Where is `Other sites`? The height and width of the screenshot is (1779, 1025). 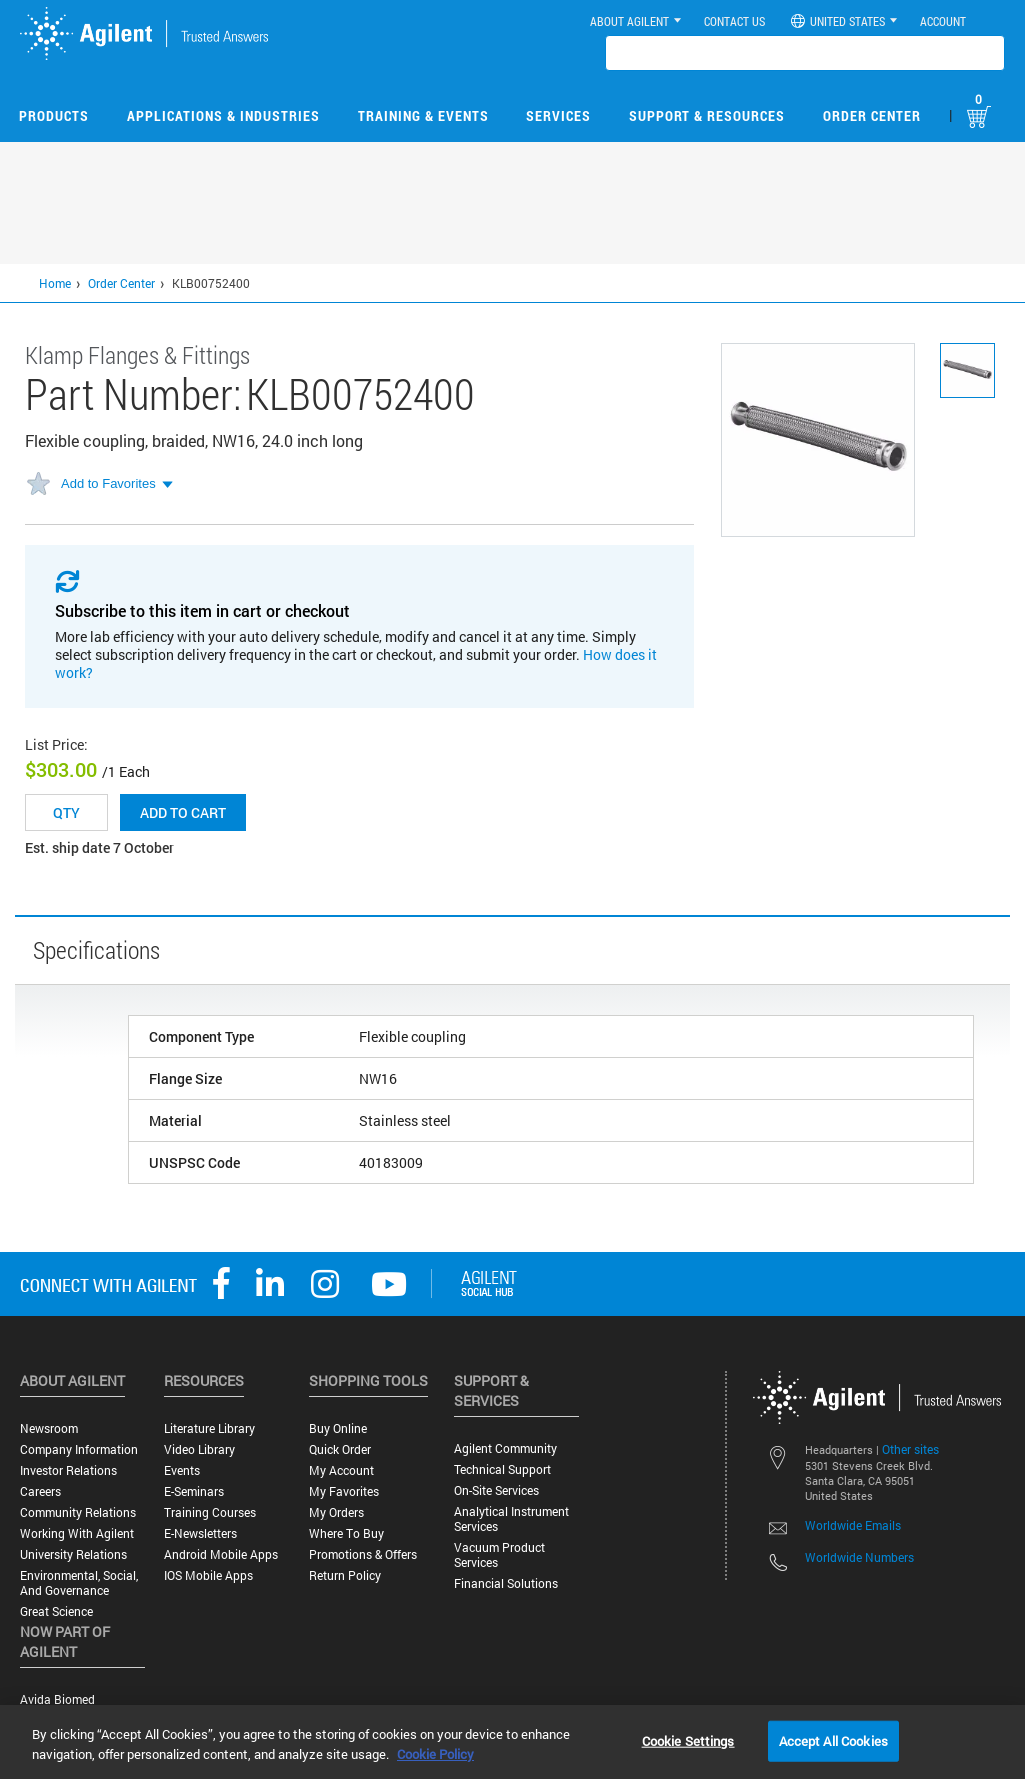
Other sites is located at coordinates (910, 1449).